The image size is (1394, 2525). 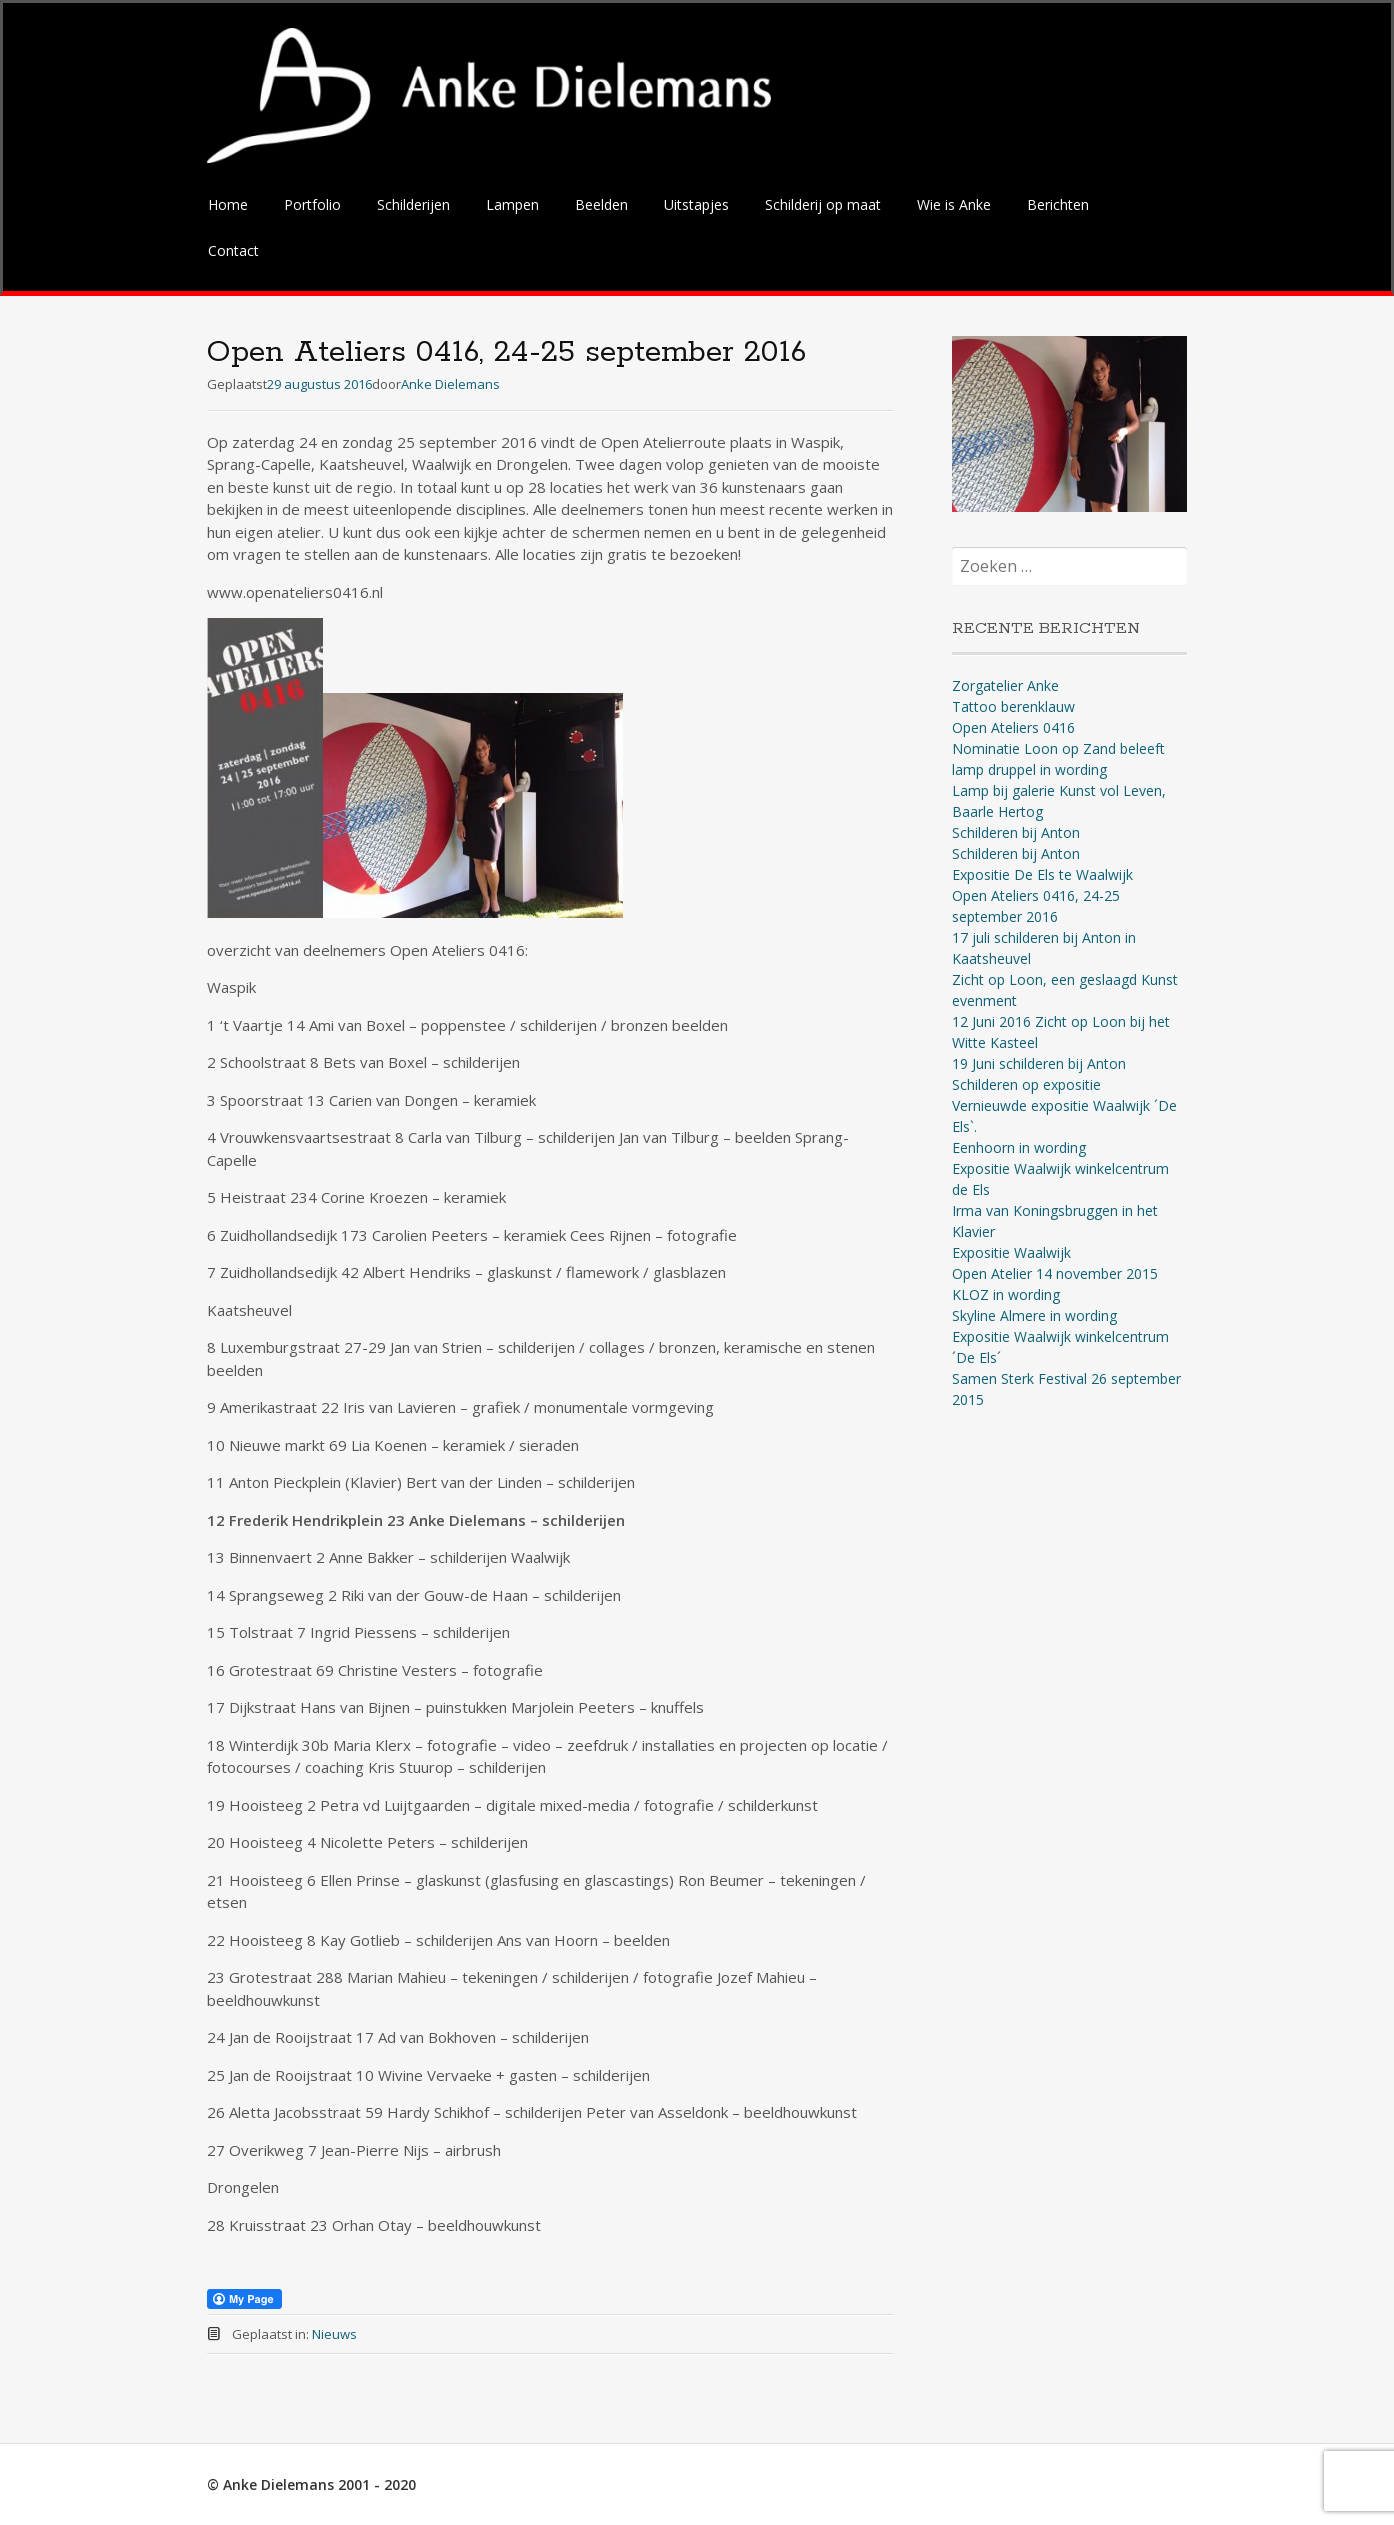 I want to click on Nieuws, so click(x=334, y=2334).